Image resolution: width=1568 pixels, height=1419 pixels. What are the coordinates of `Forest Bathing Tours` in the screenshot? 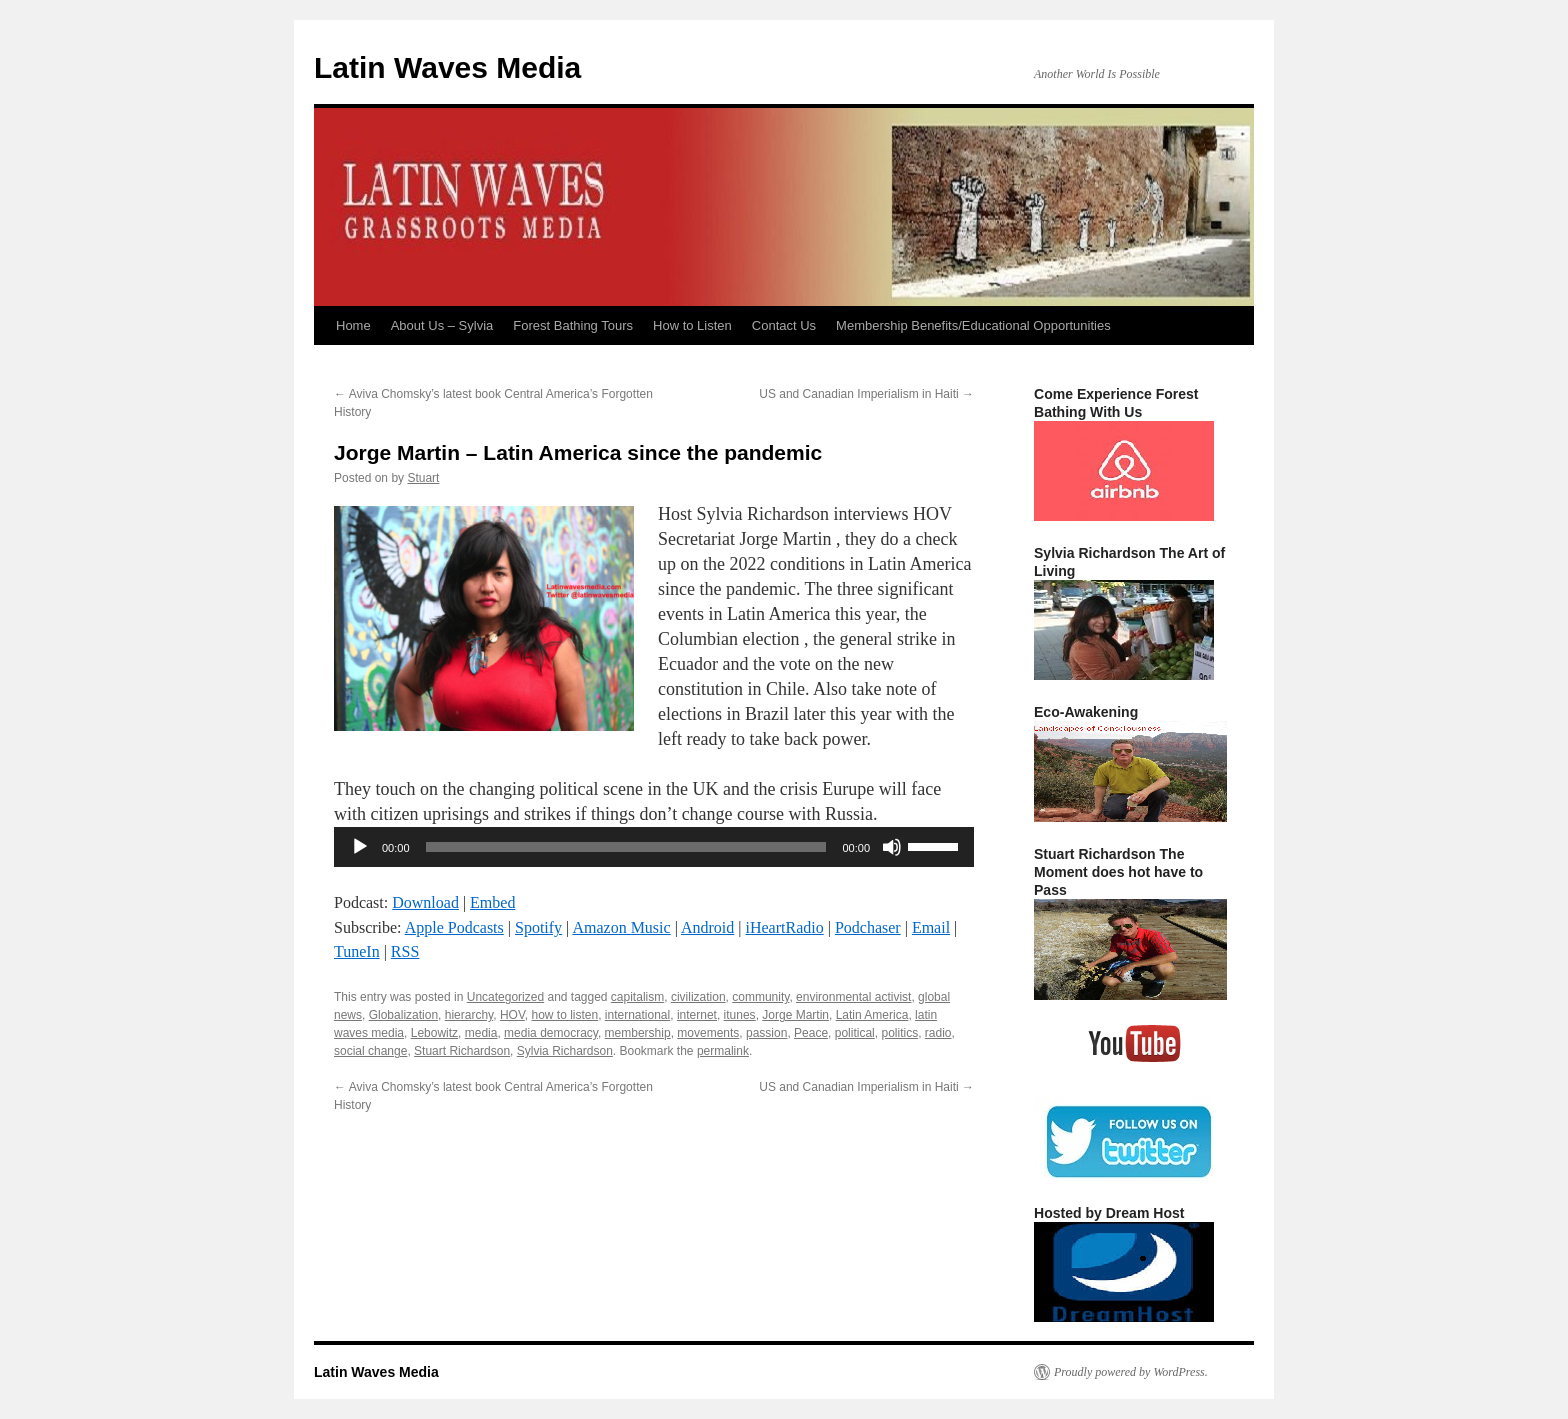 It's located at (573, 325).